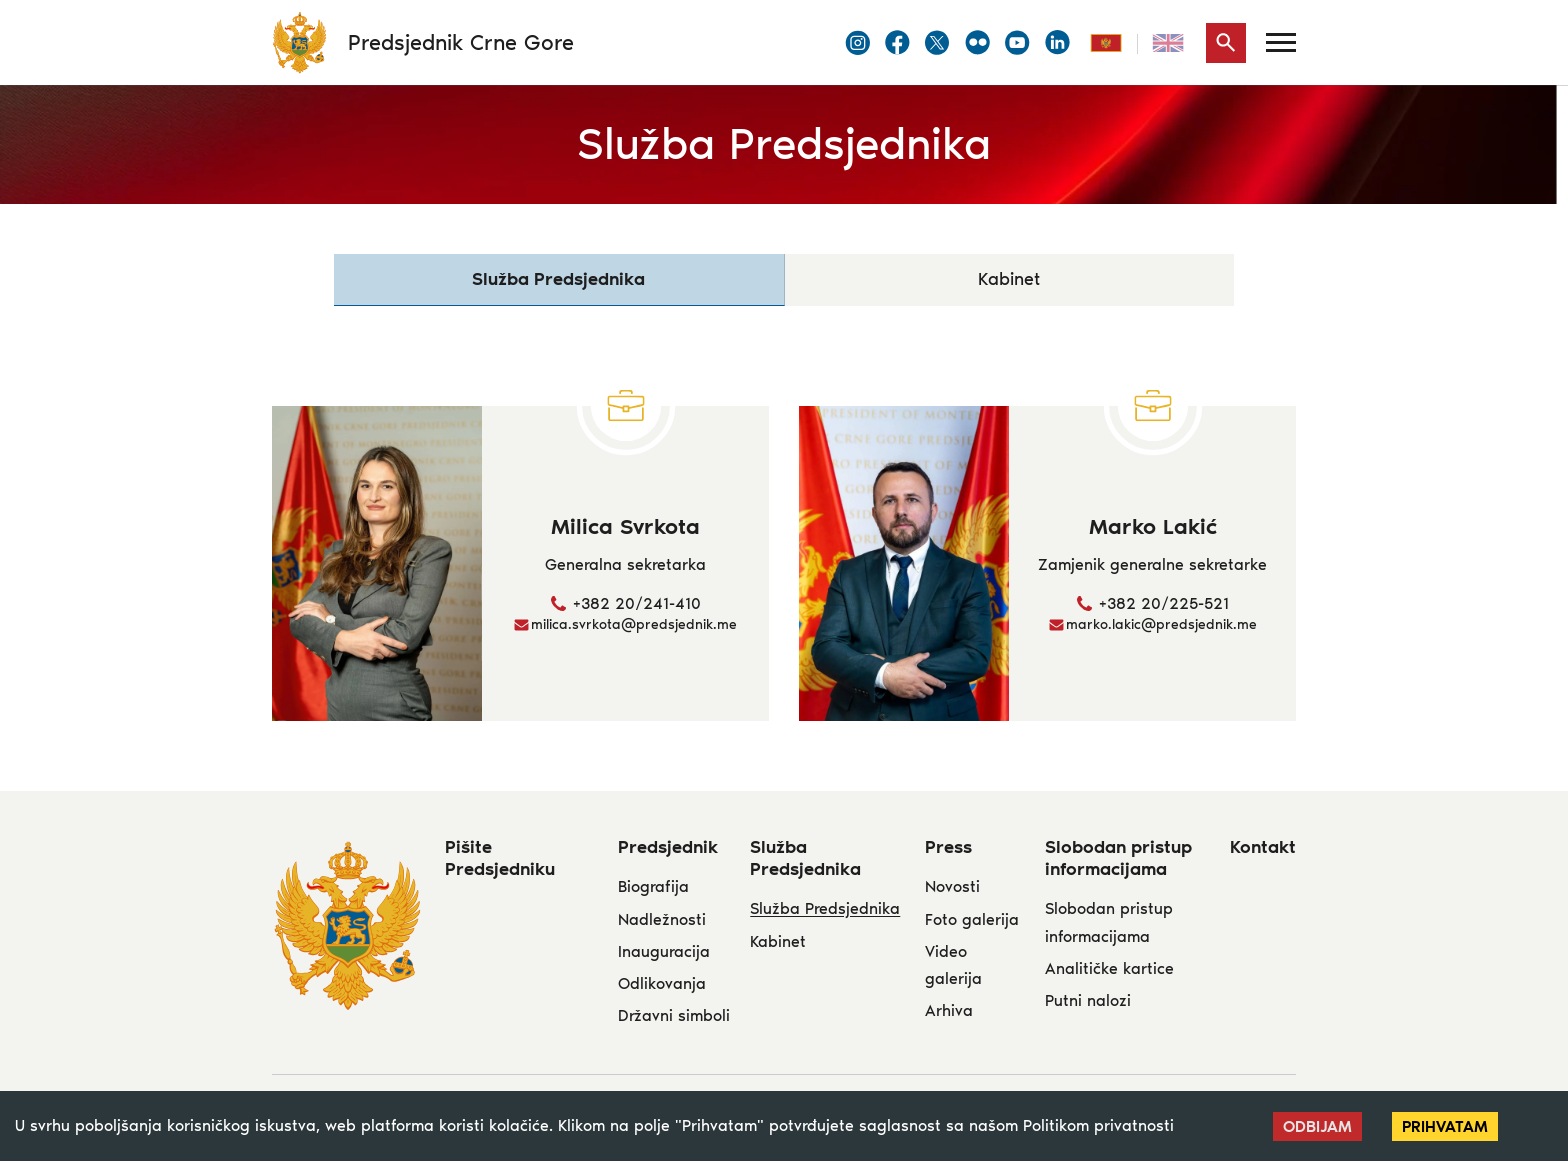 The image size is (1568, 1161). I want to click on [Menu], so click(1281, 42).